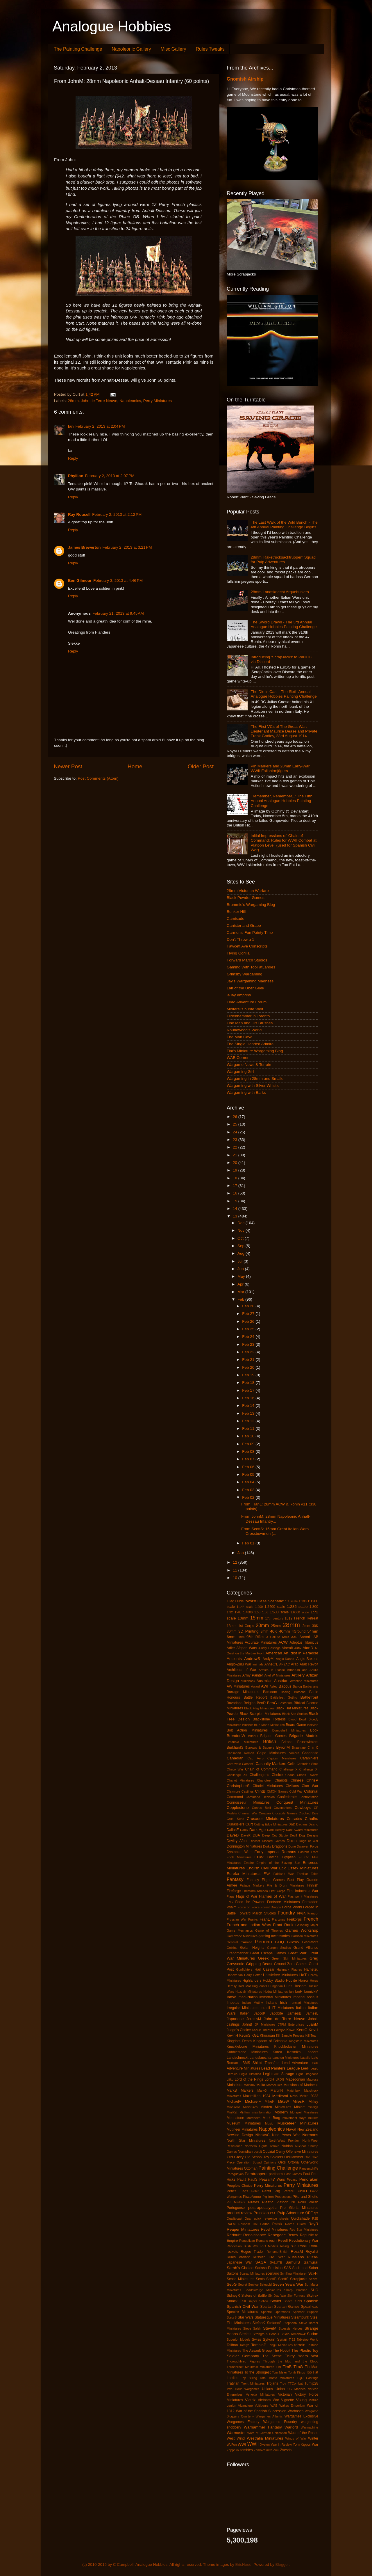 Image resolution: width=372 pixels, height=2576 pixels. I want to click on A Call to Arms, so click(277, 1637).